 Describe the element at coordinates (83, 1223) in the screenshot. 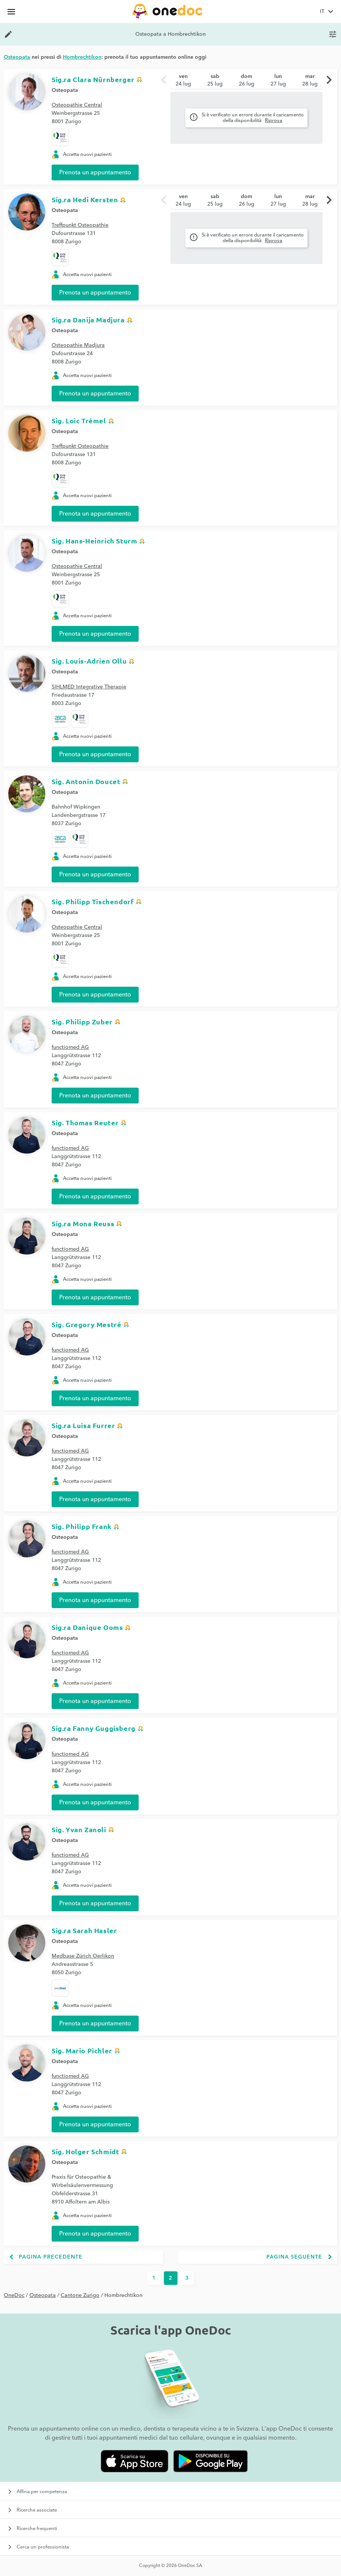

I see `Sig.ra Mona Reuss` at that location.